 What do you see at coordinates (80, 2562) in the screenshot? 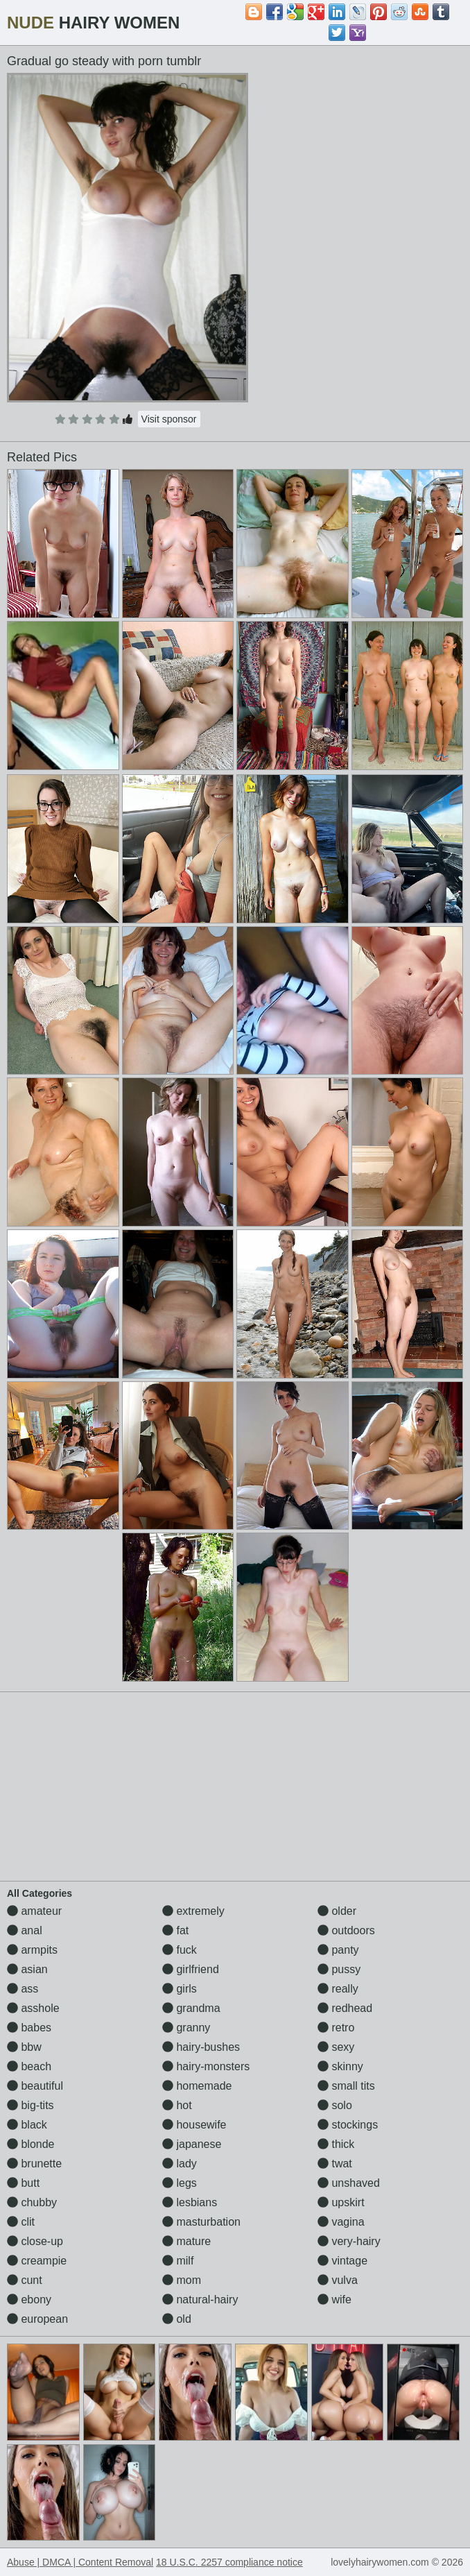
I see `Abuse | DMCA | Content Removal` at bounding box center [80, 2562].